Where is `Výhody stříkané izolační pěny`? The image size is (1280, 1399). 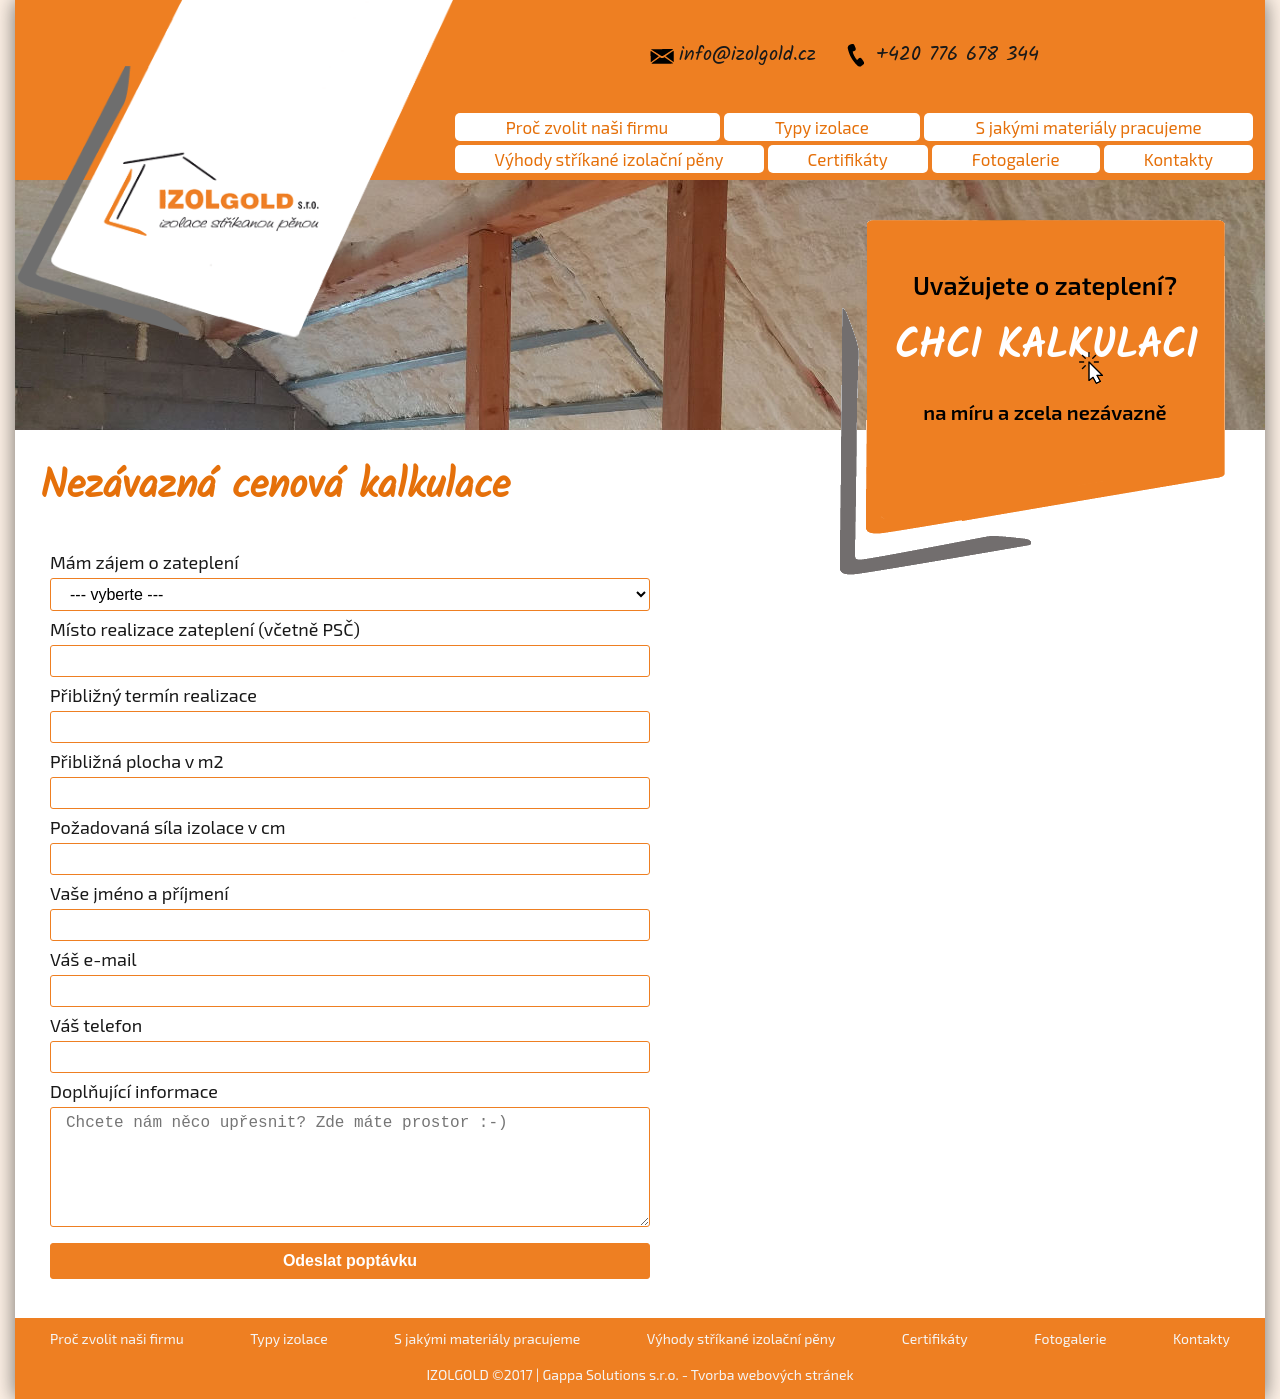
Výhody stříkané izolační pěny is located at coordinates (609, 159).